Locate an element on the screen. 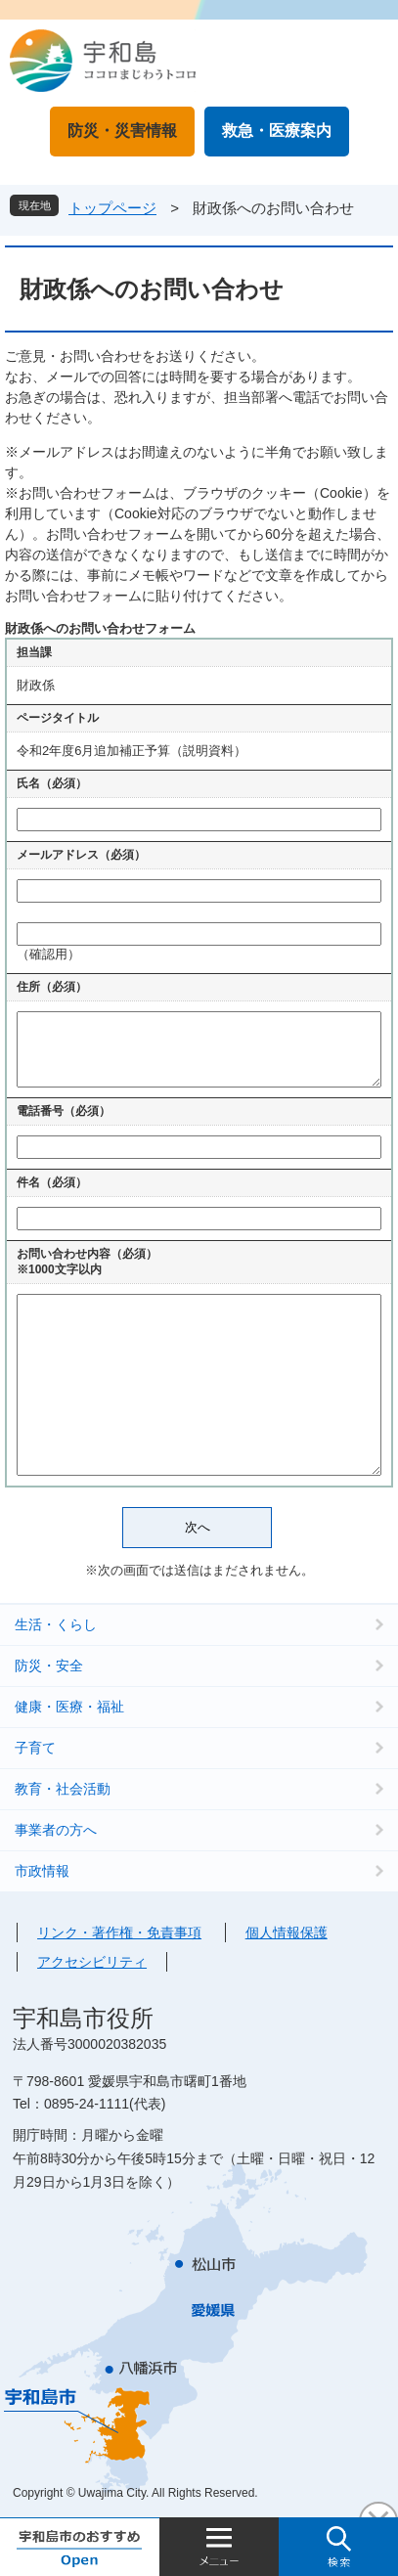  リンク・著作権・免責事項 is located at coordinates (119, 1932).